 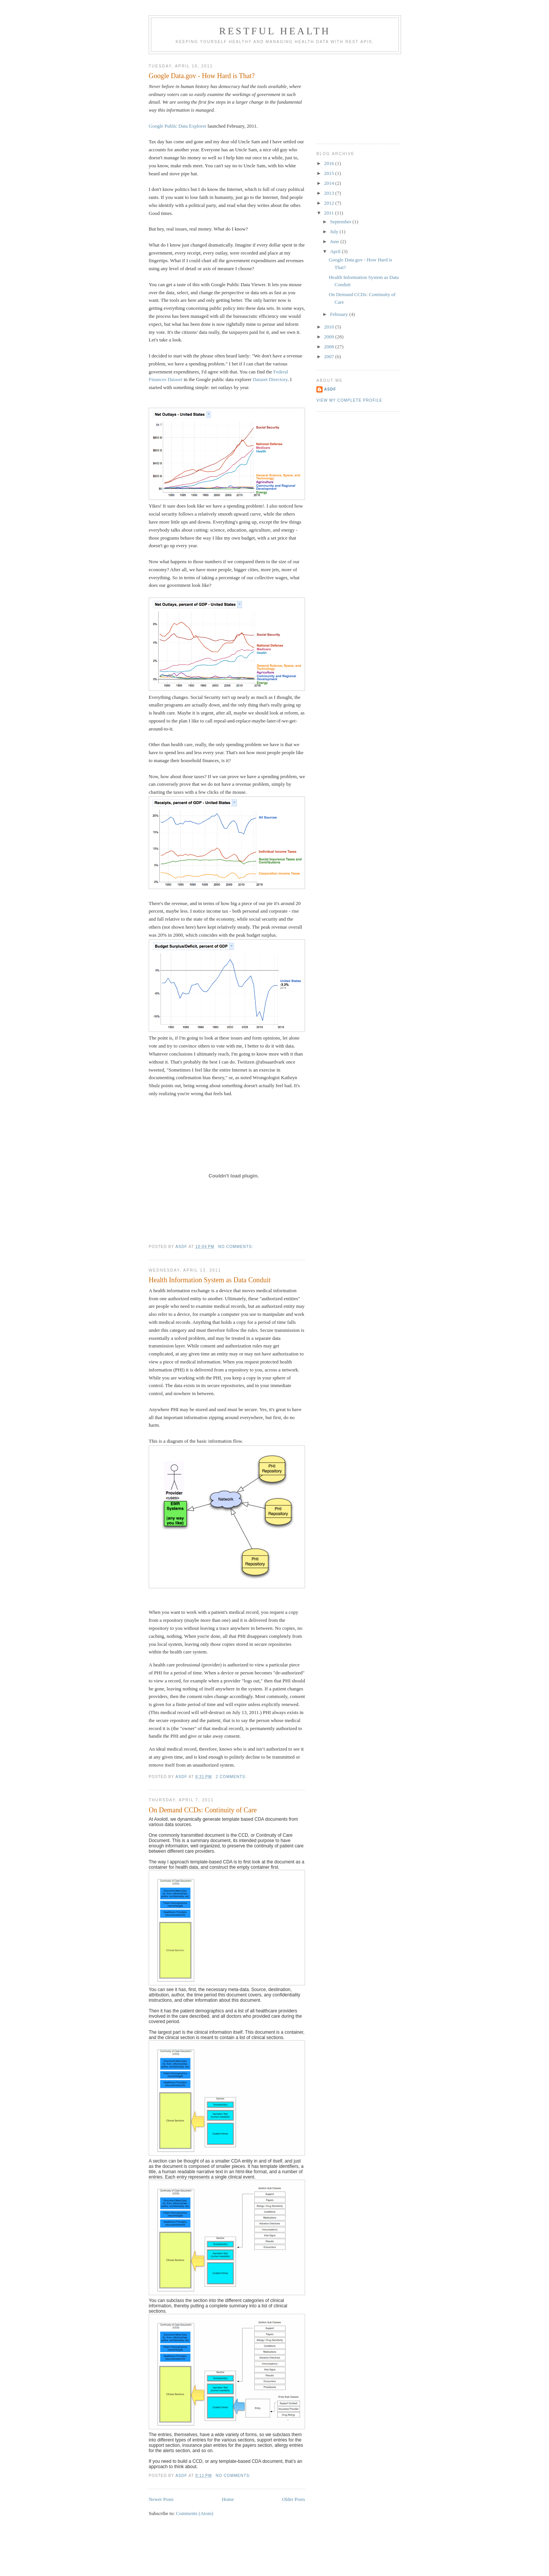 I want to click on Home, so click(x=228, y=2499).